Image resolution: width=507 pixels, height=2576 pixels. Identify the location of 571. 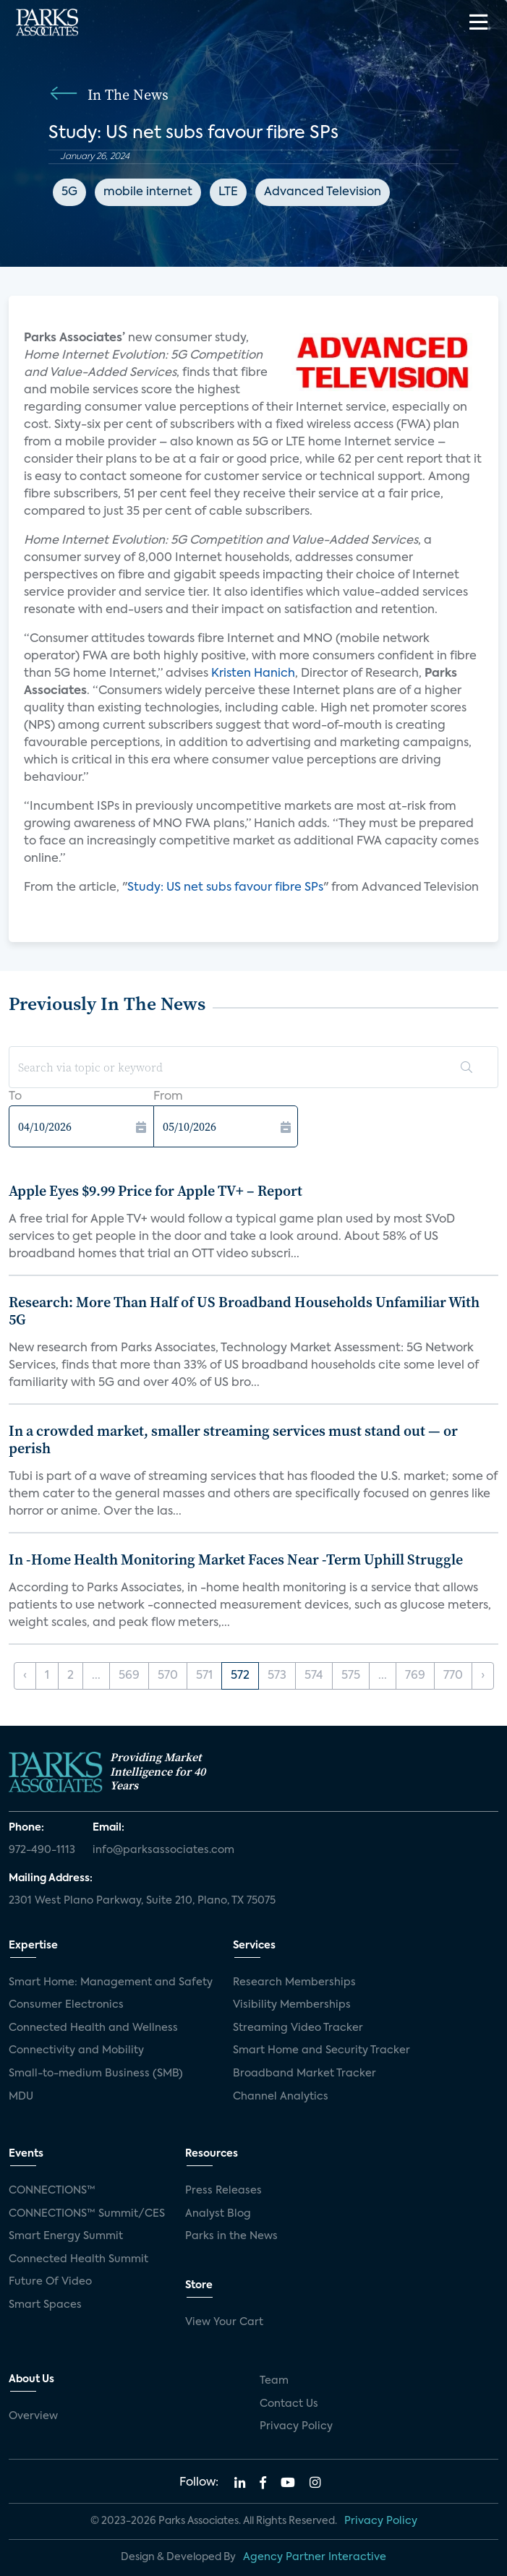
(204, 1676).